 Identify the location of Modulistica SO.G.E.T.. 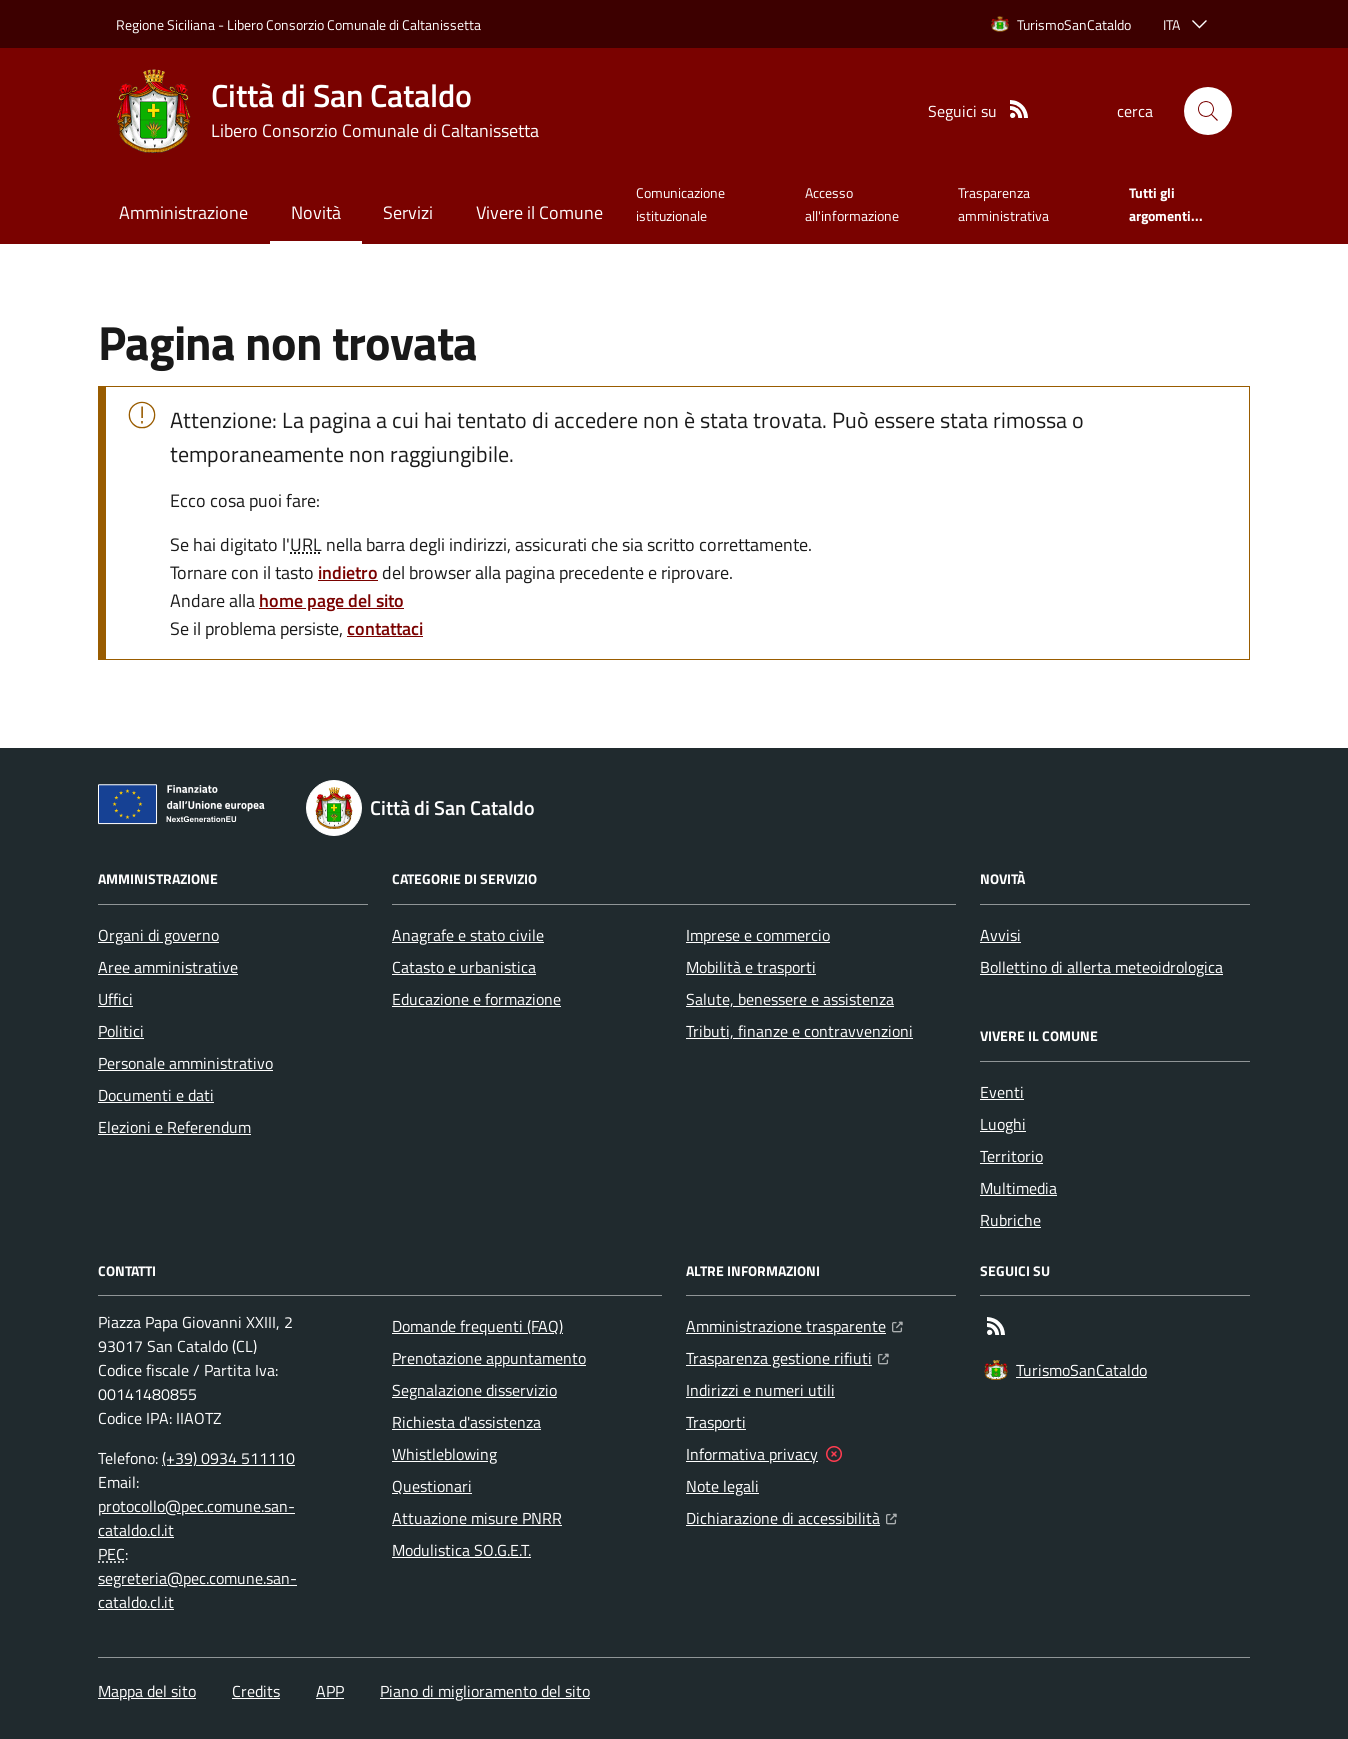
(461, 1550).